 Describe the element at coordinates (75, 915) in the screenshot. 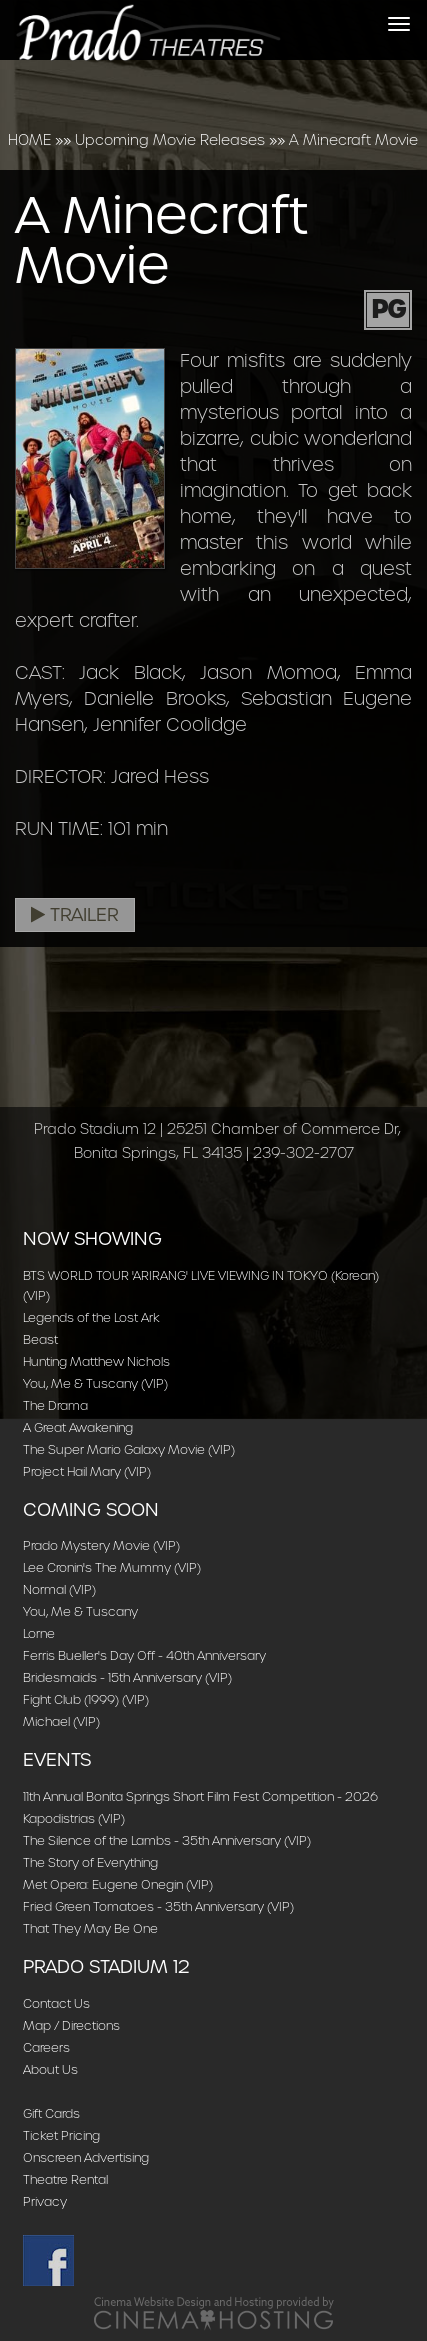

I see `Trailer` at that location.